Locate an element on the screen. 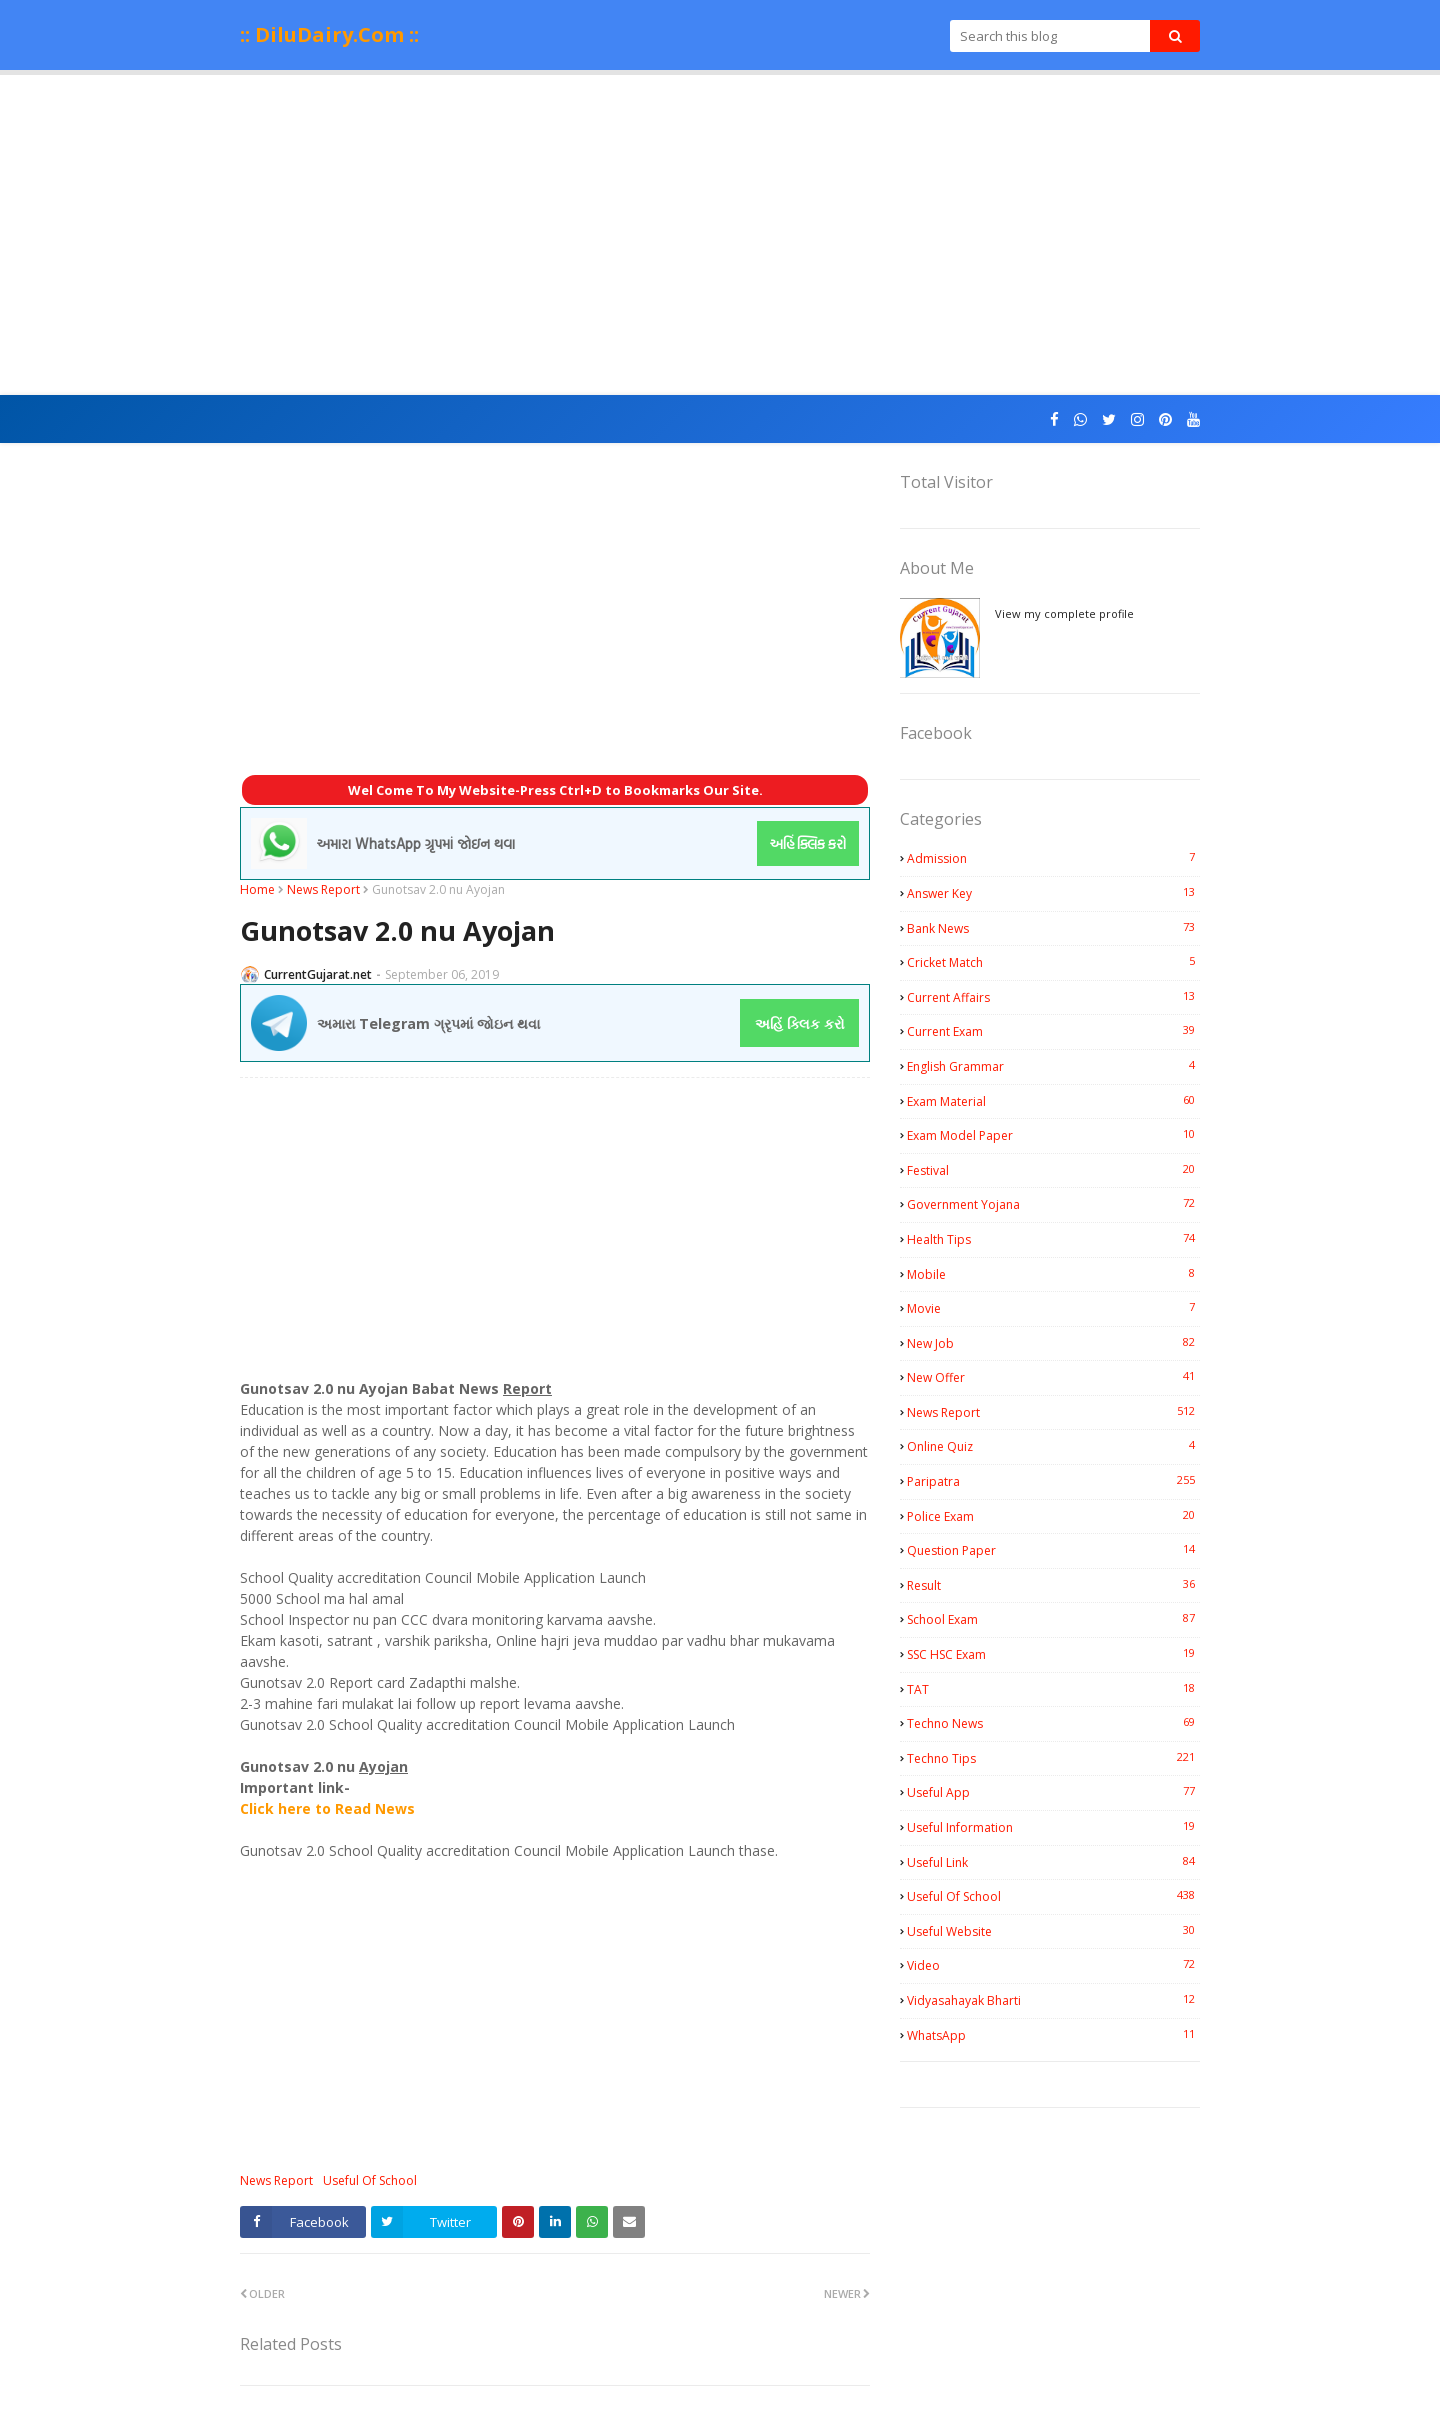 This screenshot has width=1440, height=2416. Police Exam is located at coordinates (1053, 1516).